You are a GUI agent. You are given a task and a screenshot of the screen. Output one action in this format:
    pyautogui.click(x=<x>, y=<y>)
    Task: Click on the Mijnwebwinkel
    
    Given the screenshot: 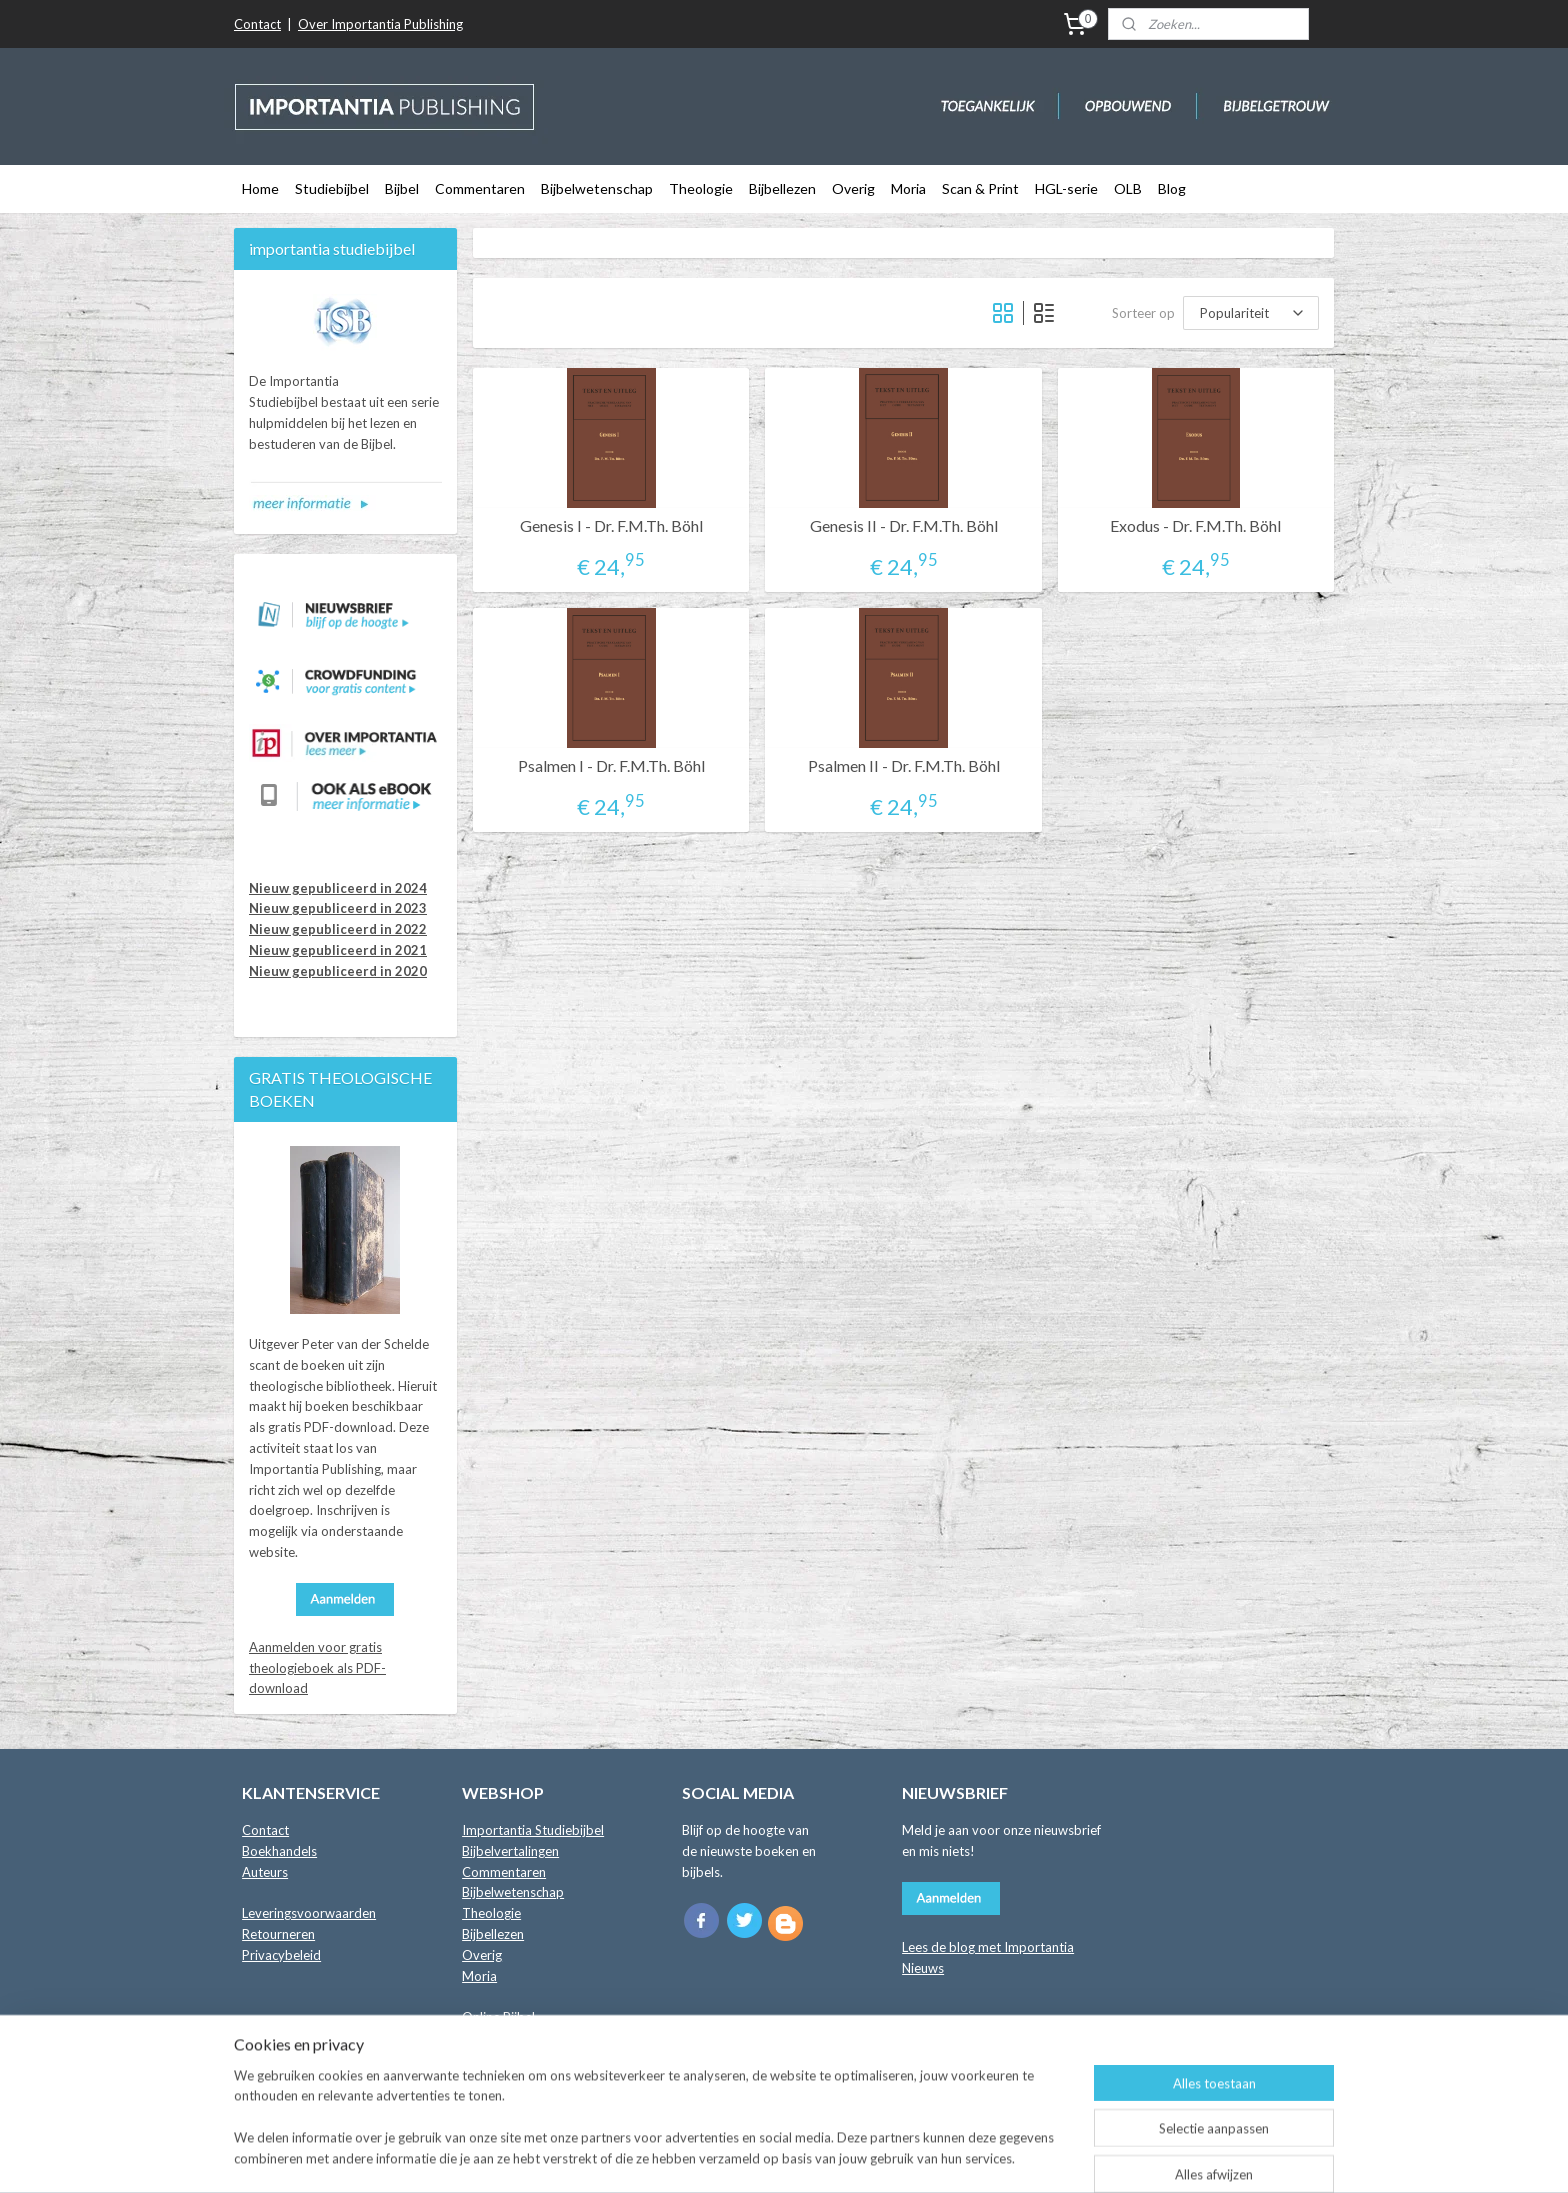 What is the action you would take?
    pyautogui.click(x=1004, y=2156)
    